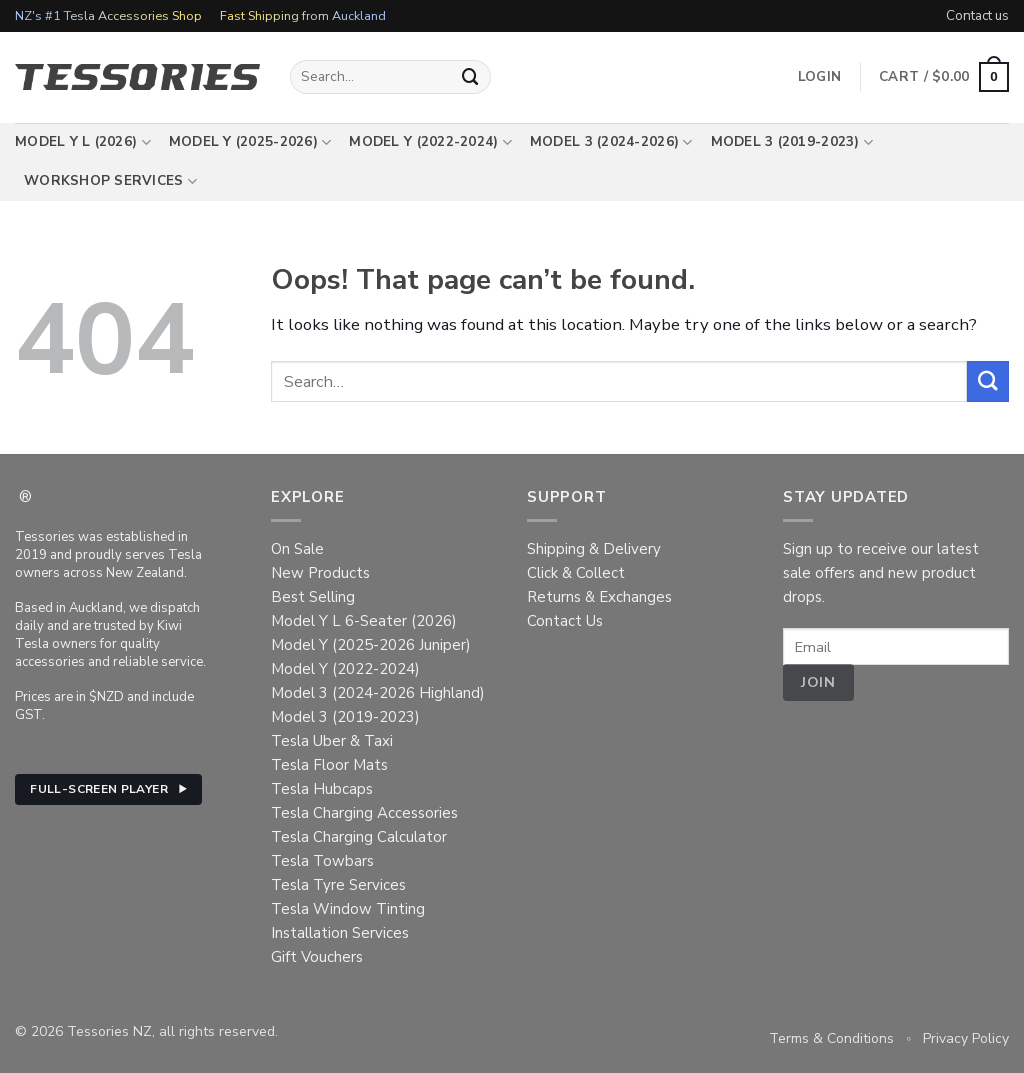  Describe the element at coordinates (792, 142) in the screenshot. I see `Model 3 (2019-2023)` at that location.